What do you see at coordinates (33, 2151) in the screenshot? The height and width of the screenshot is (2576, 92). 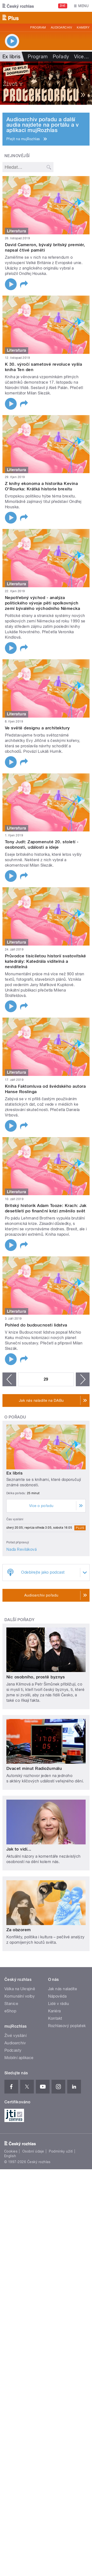 I see `Osobní údaje` at bounding box center [33, 2151].